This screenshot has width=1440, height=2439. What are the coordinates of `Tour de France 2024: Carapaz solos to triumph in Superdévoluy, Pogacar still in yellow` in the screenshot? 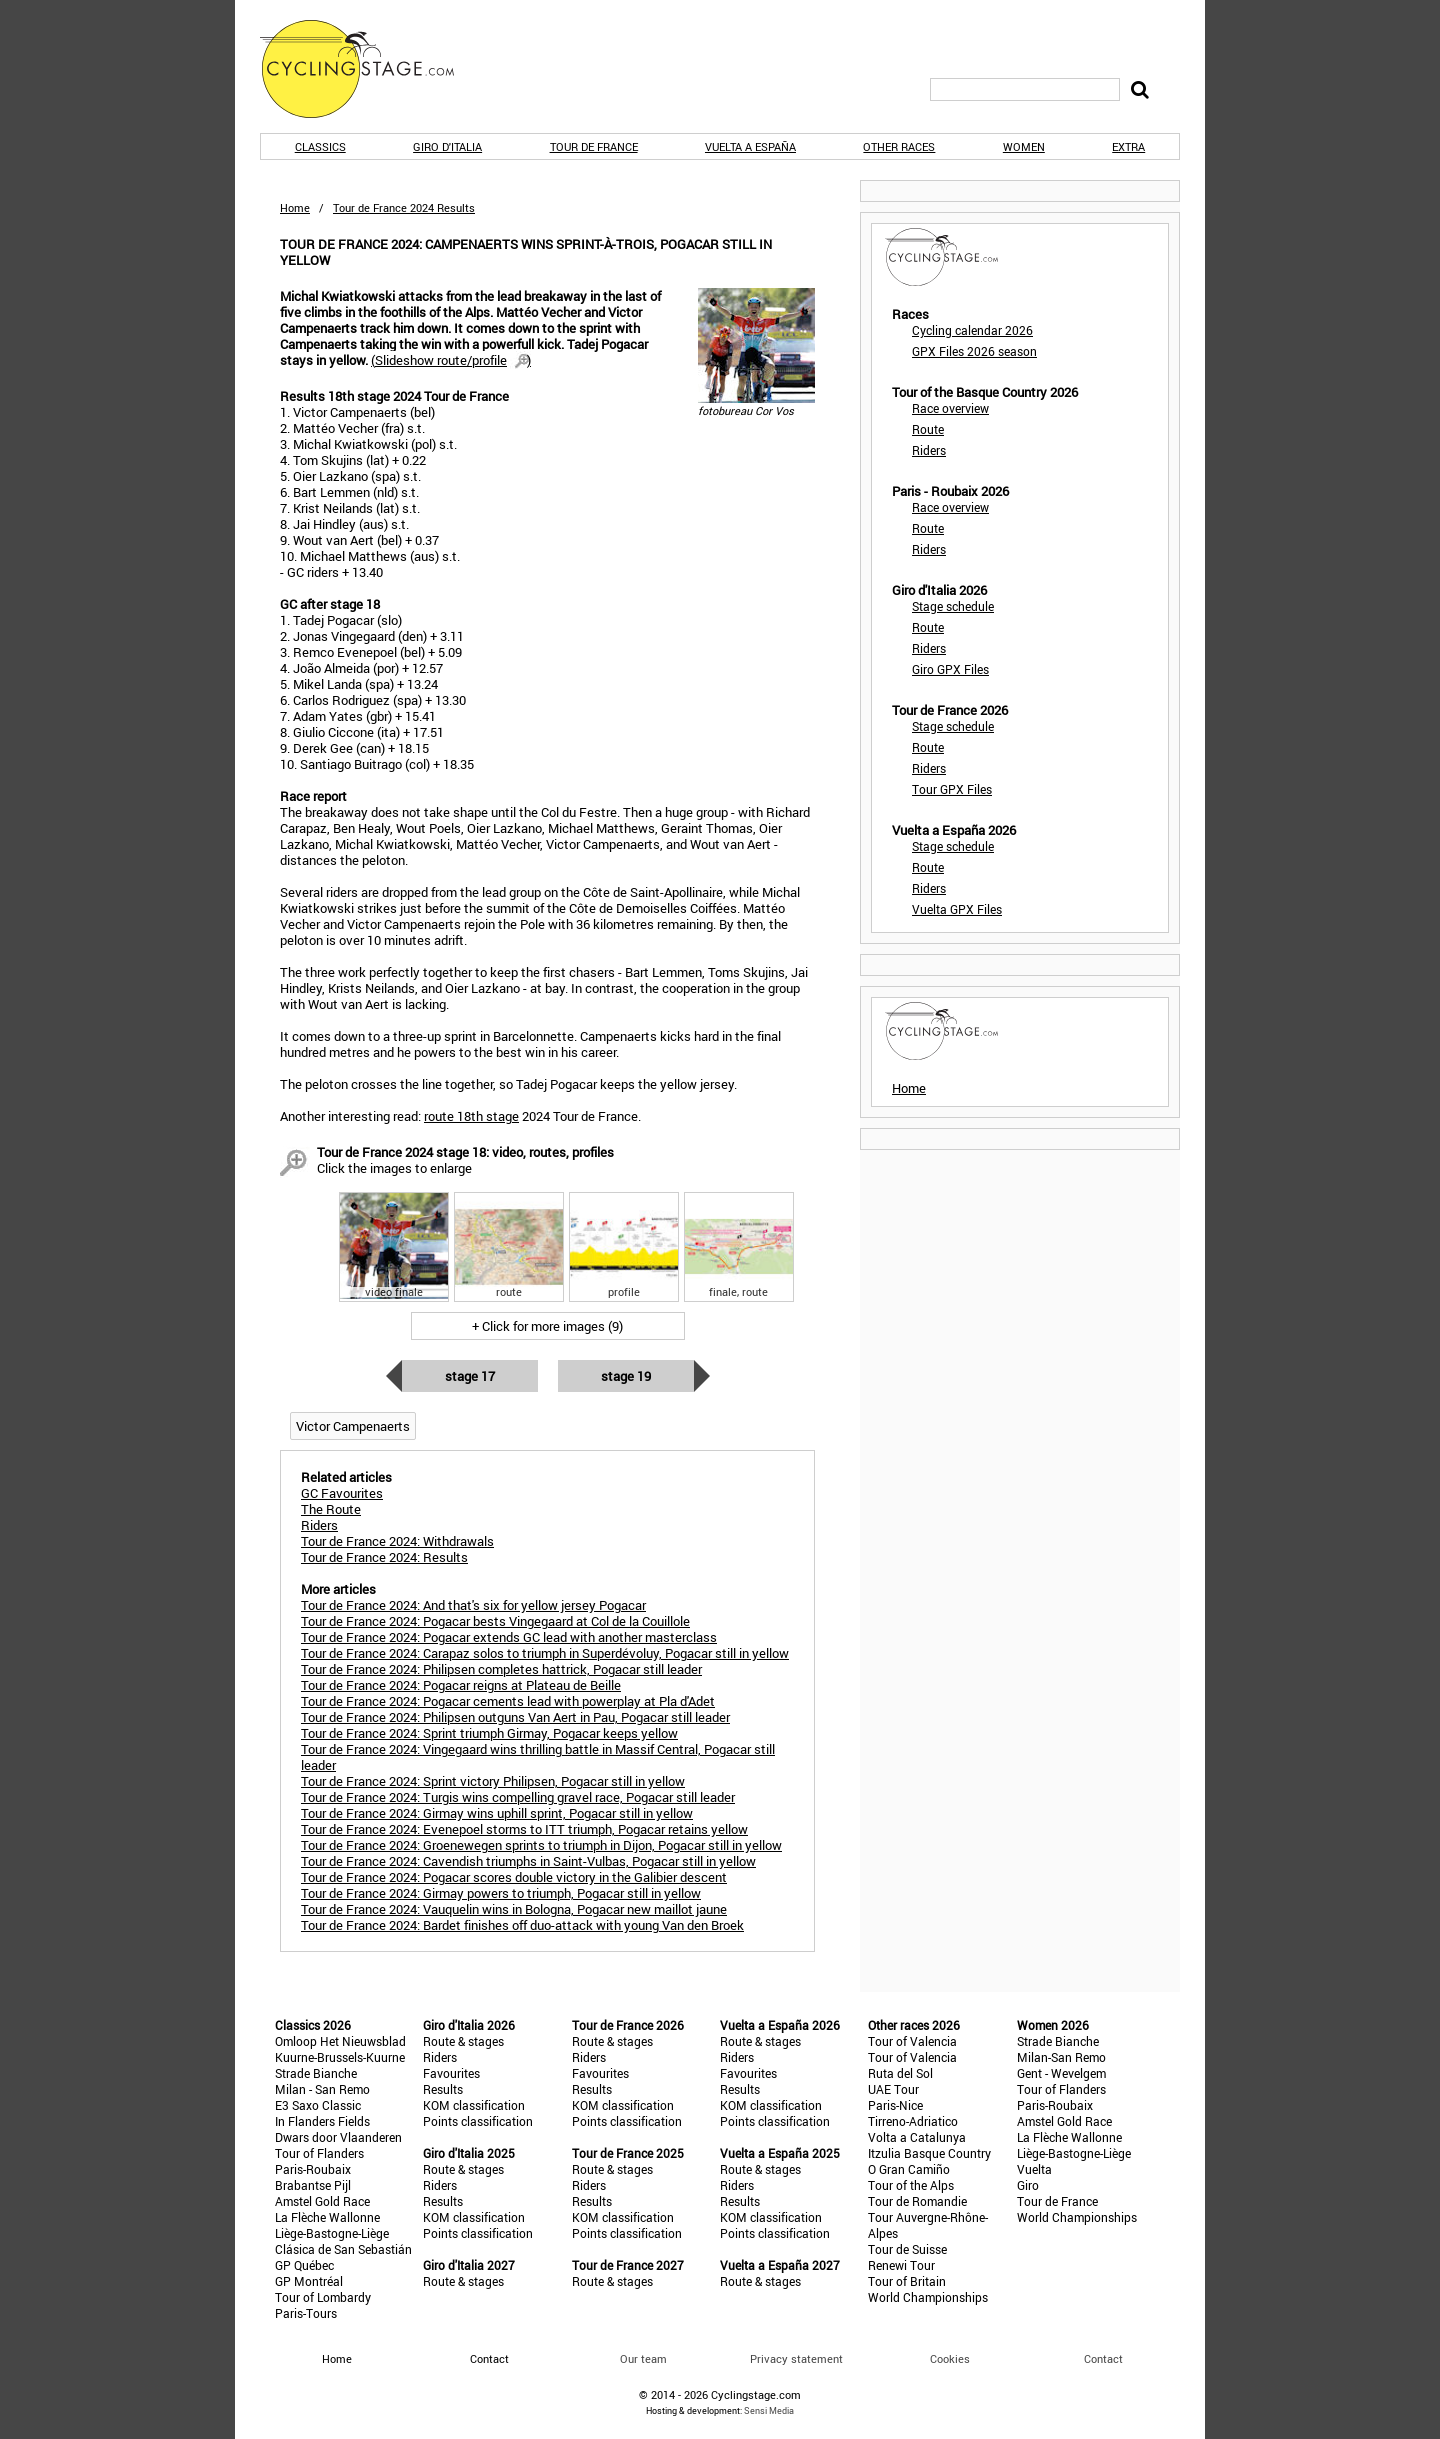 It's located at (545, 1653).